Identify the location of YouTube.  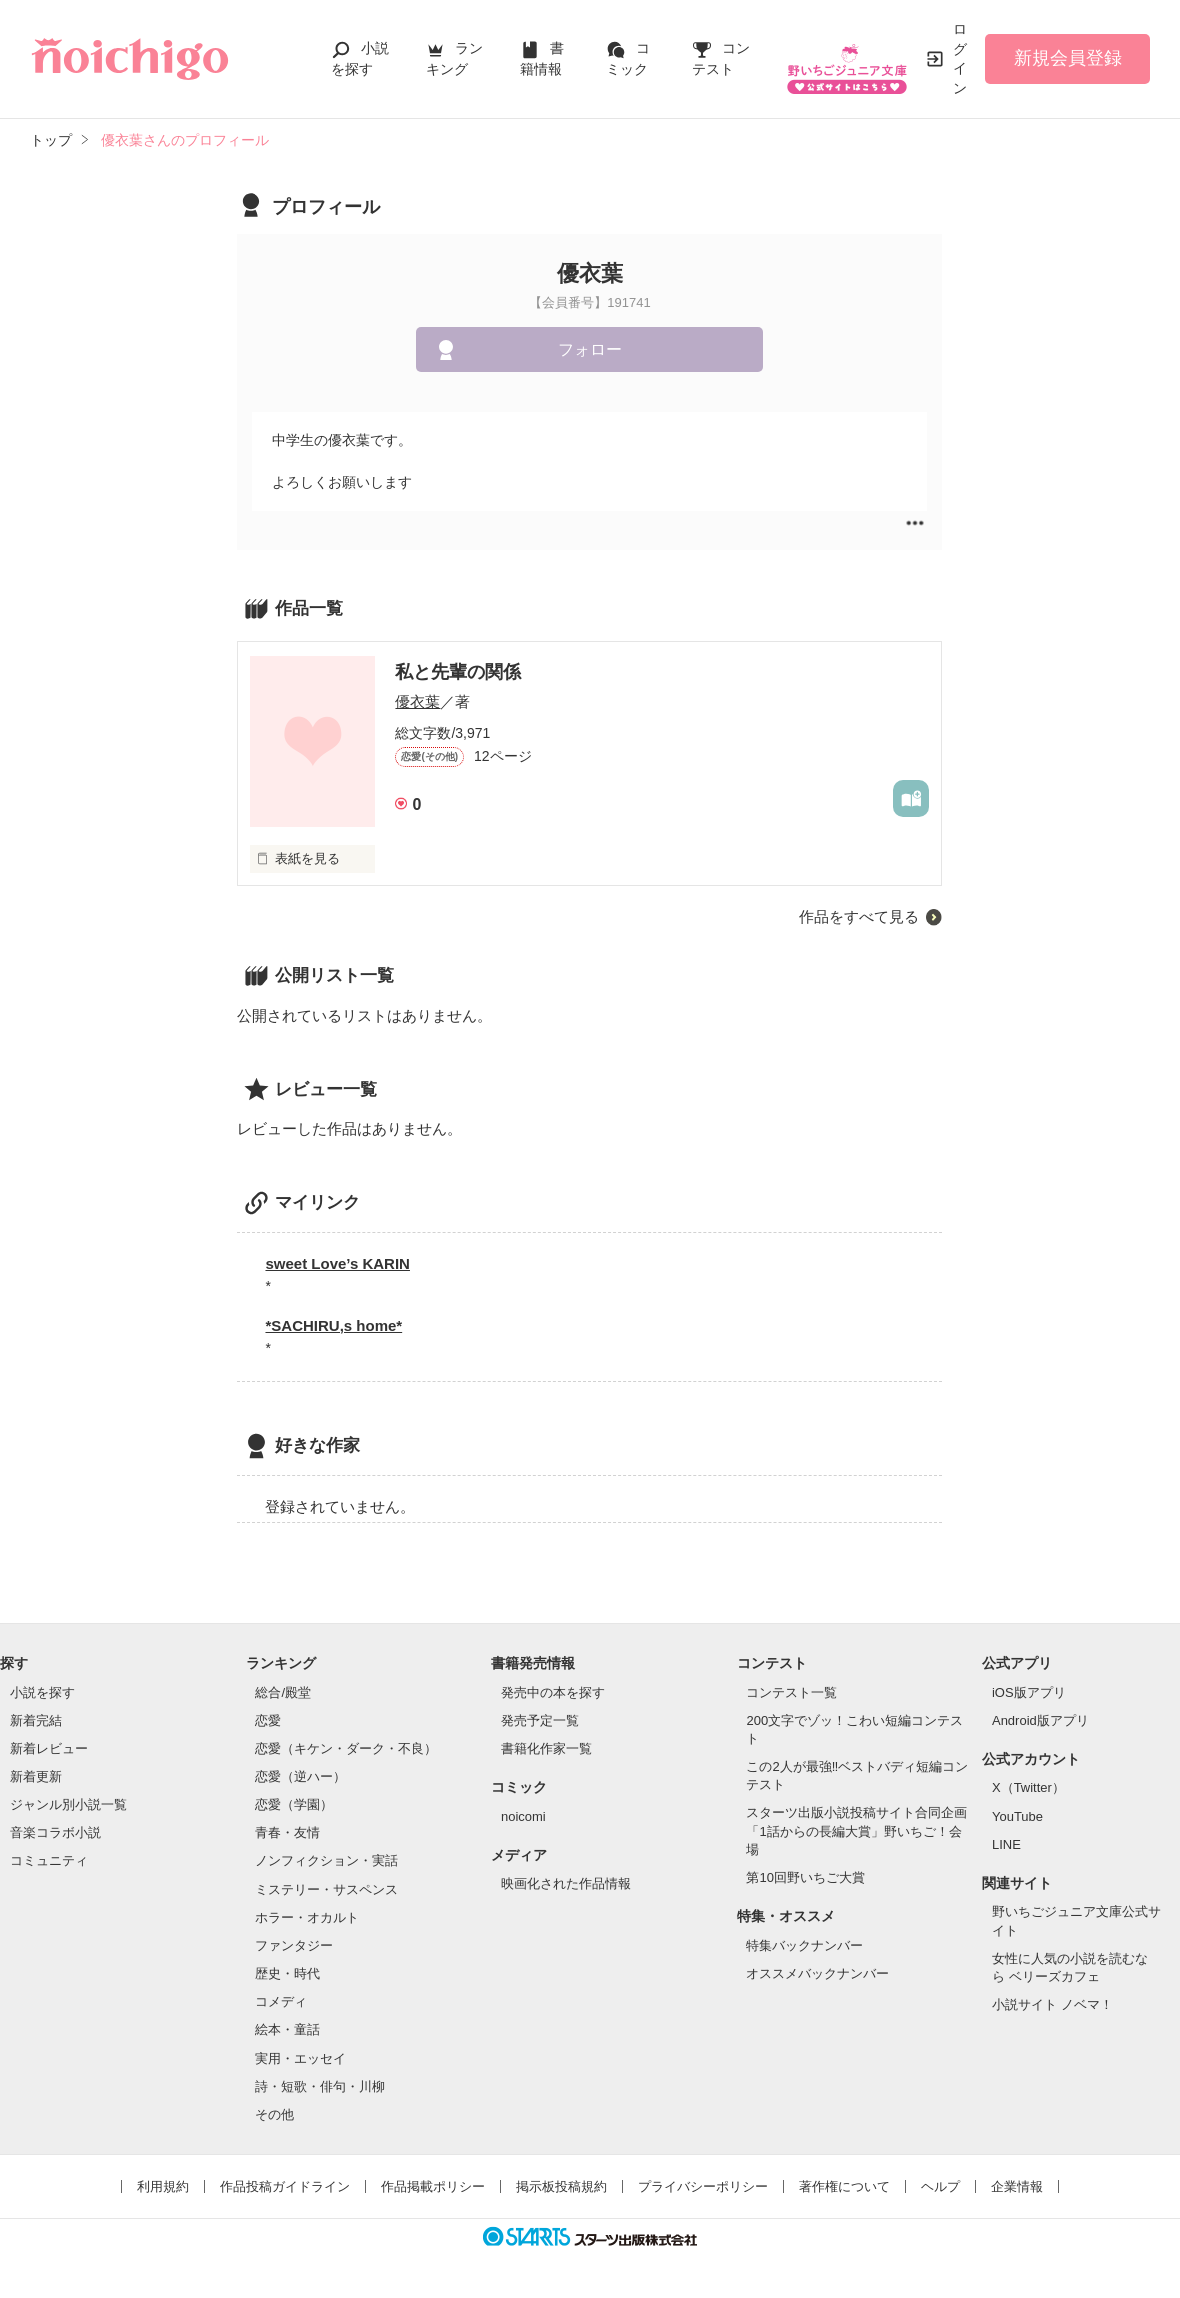
(1017, 1816).